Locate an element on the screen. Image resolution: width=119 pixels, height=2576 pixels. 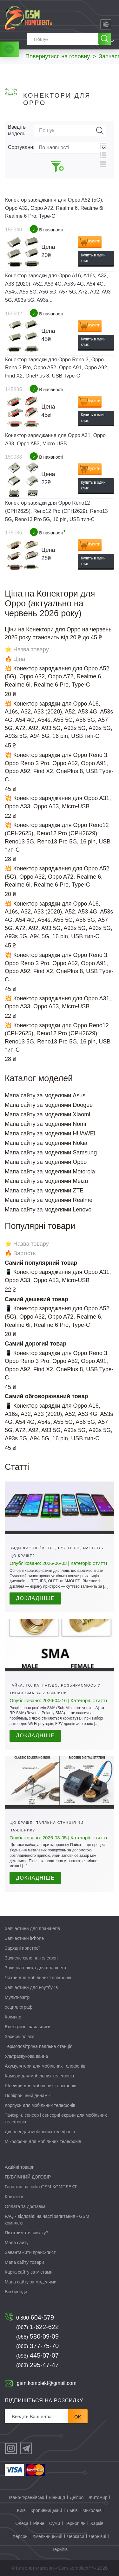
Захисні плівки is located at coordinates (19, 2036).